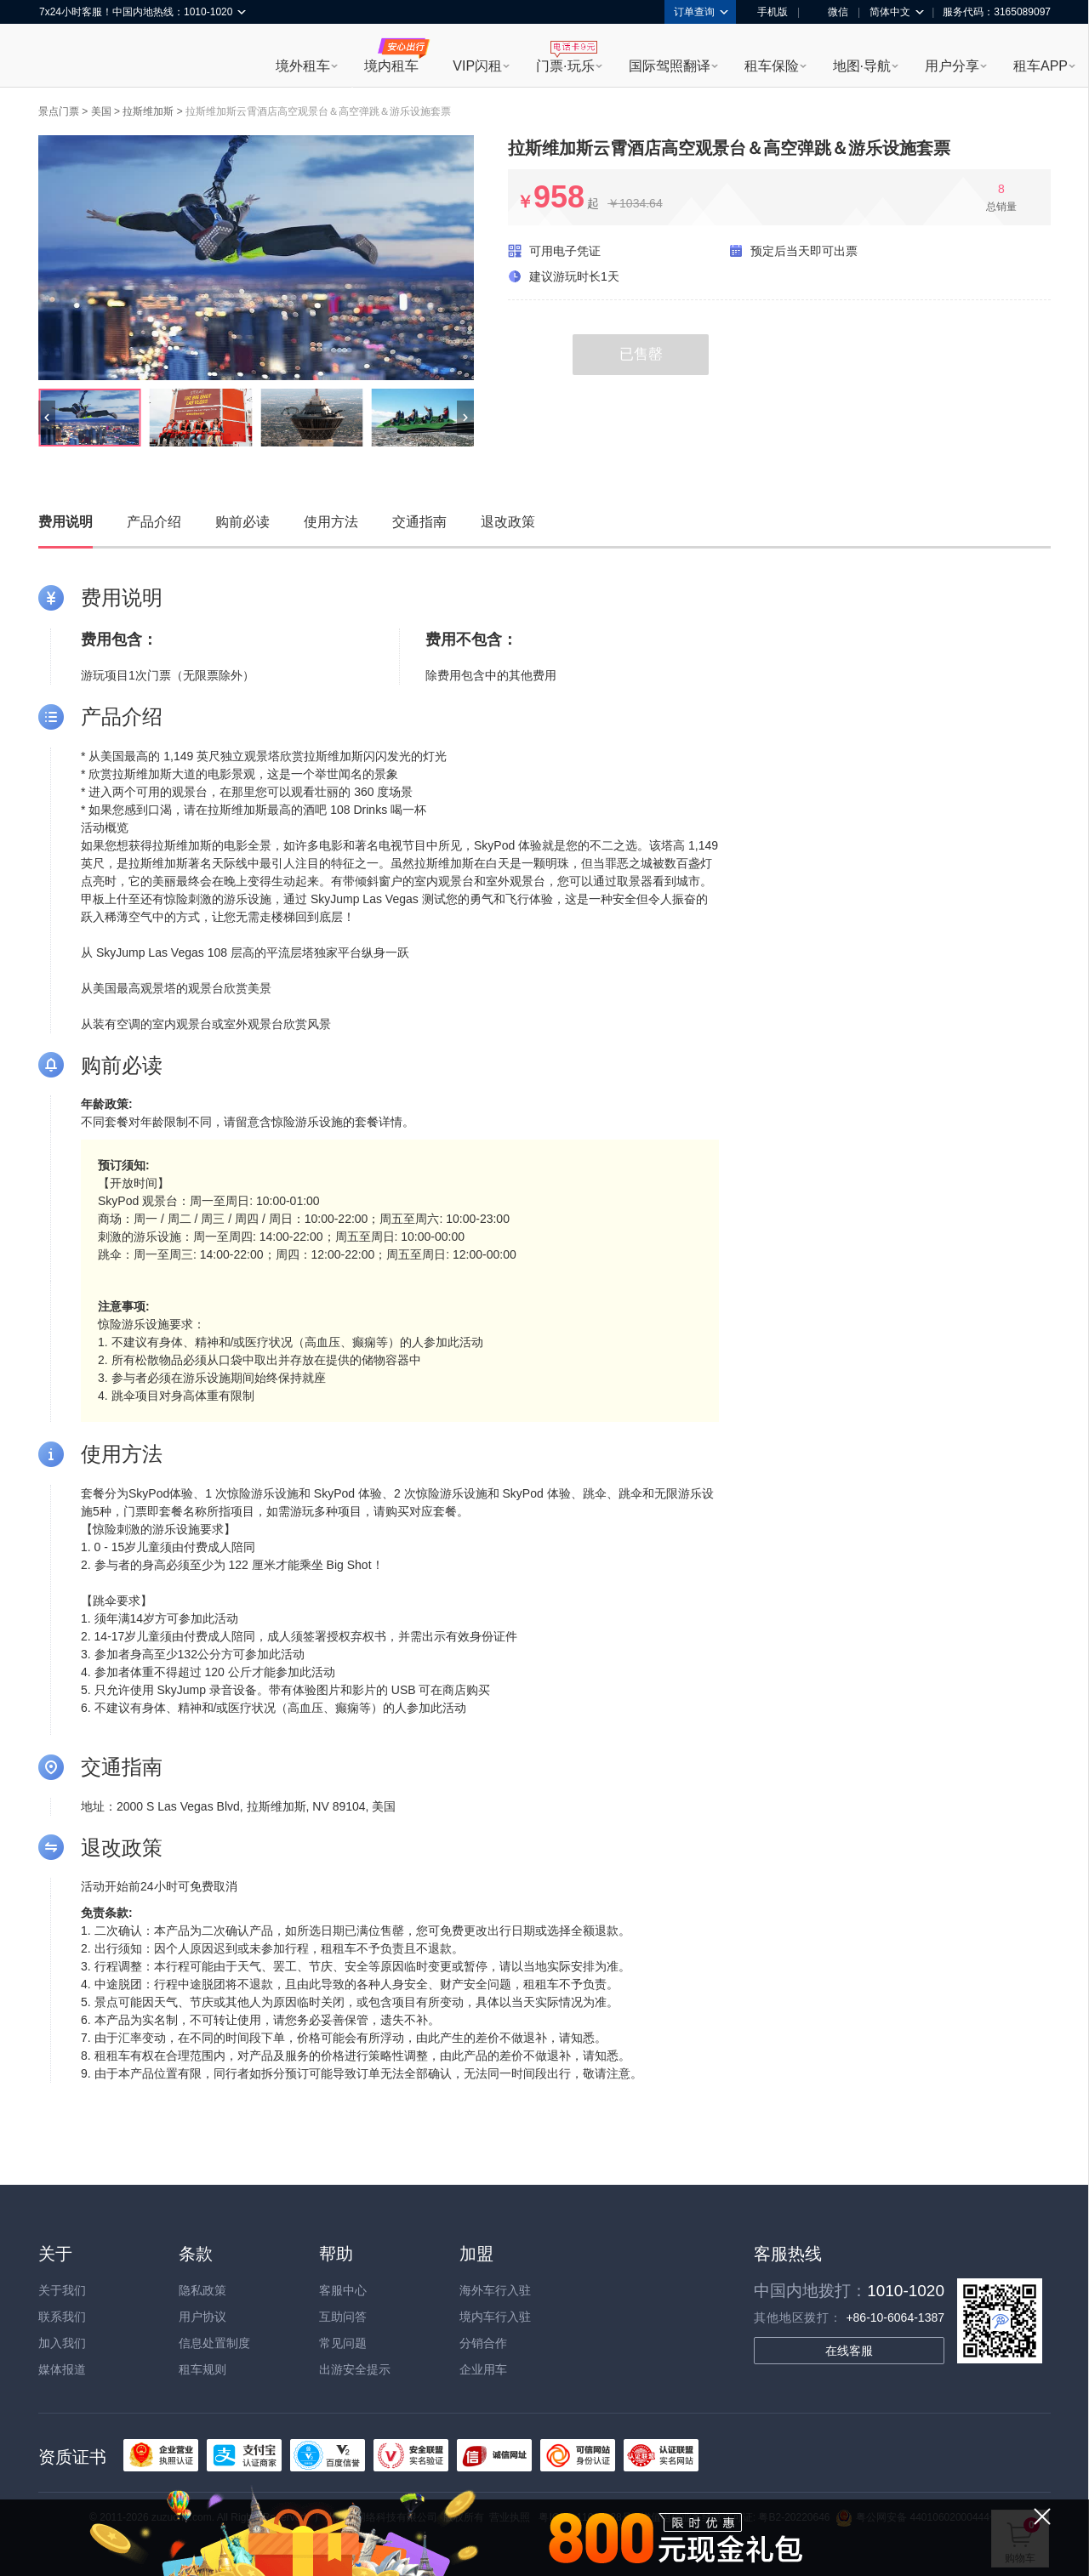 This screenshot has width=1089, height=2576. What do you see at coordinates (62, 2290) in the screenshot?
I see `关于我们` at bounding box center [62, 2290].